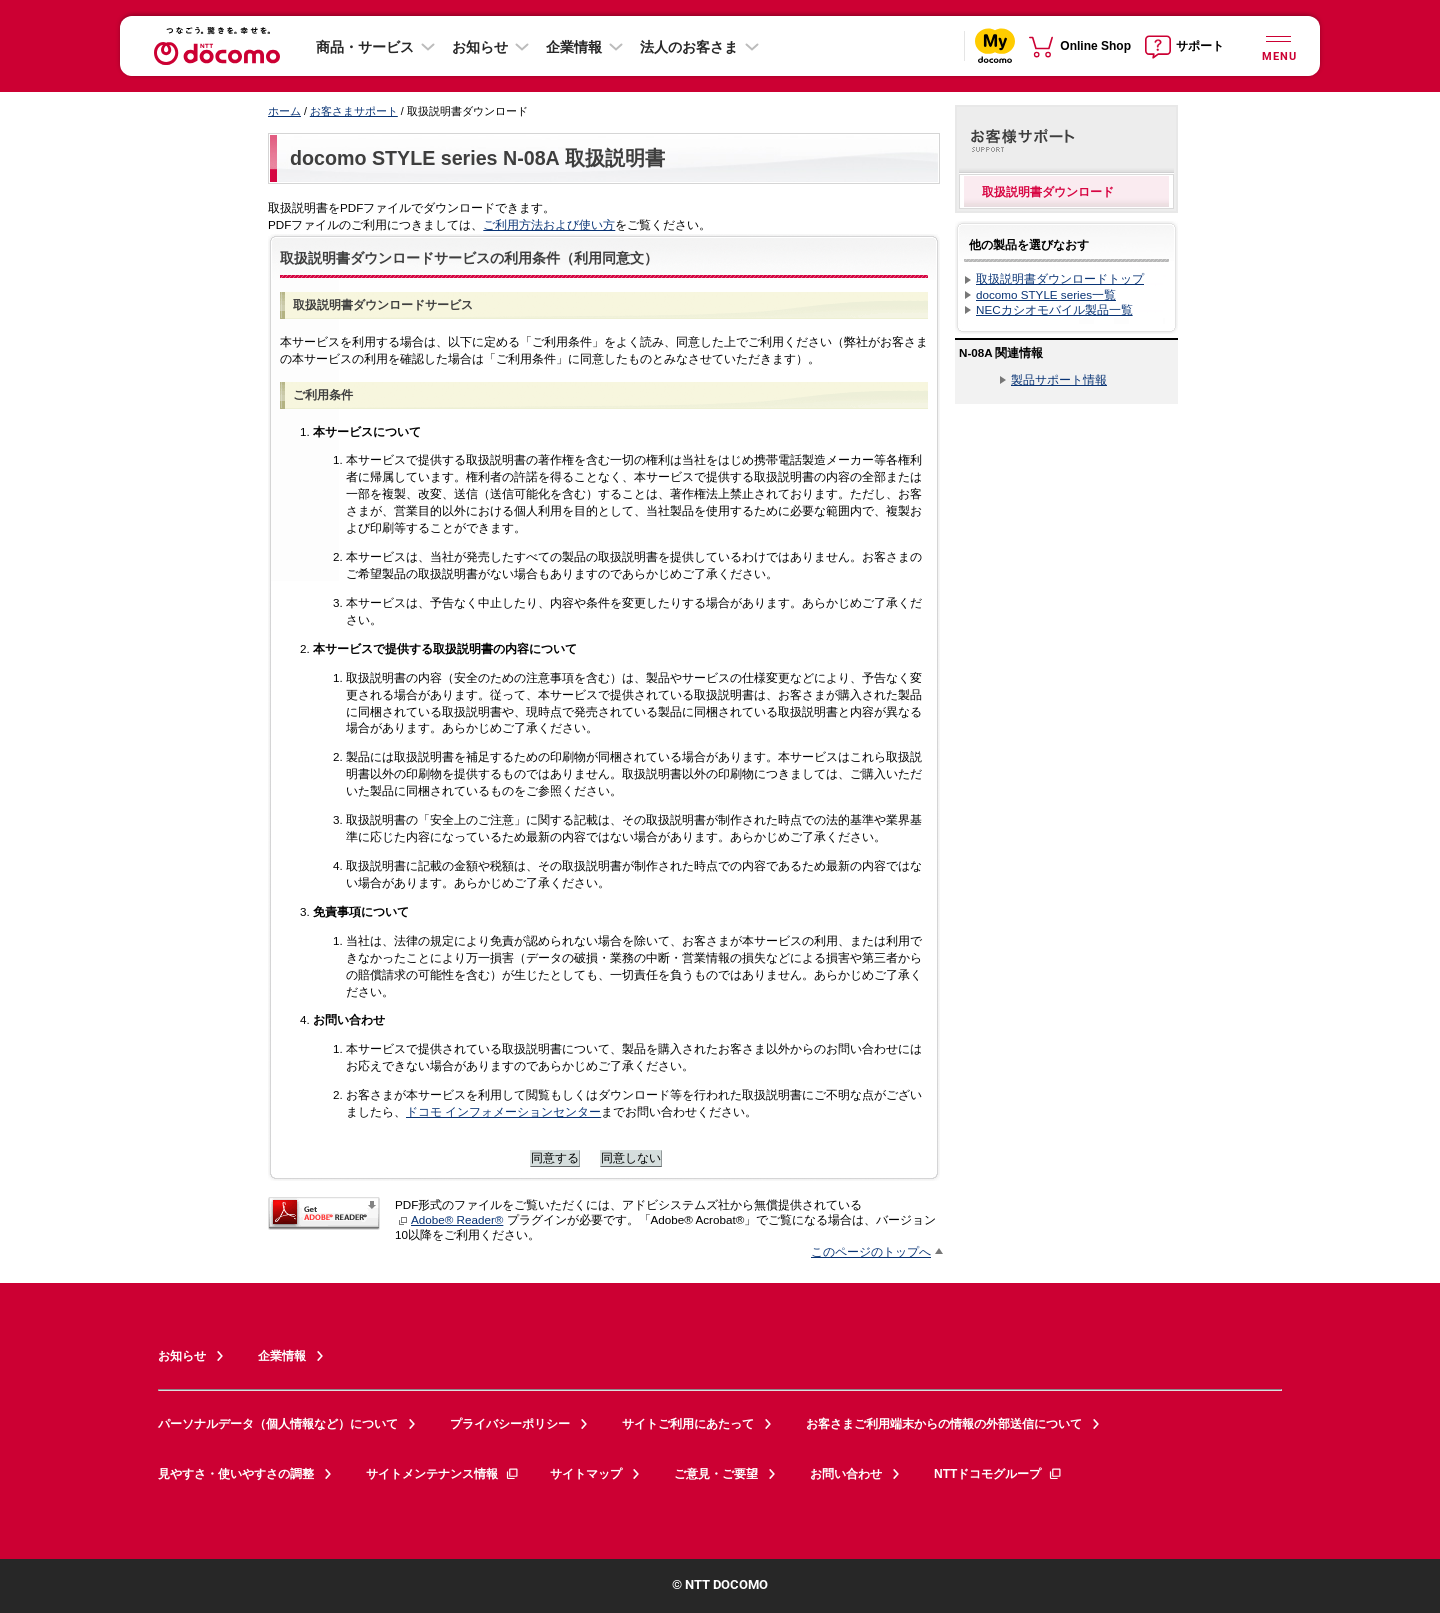  Describe the element at coordinates (688, 1424) in the screenshot. I see `サイトご利用にあたって` at that location.